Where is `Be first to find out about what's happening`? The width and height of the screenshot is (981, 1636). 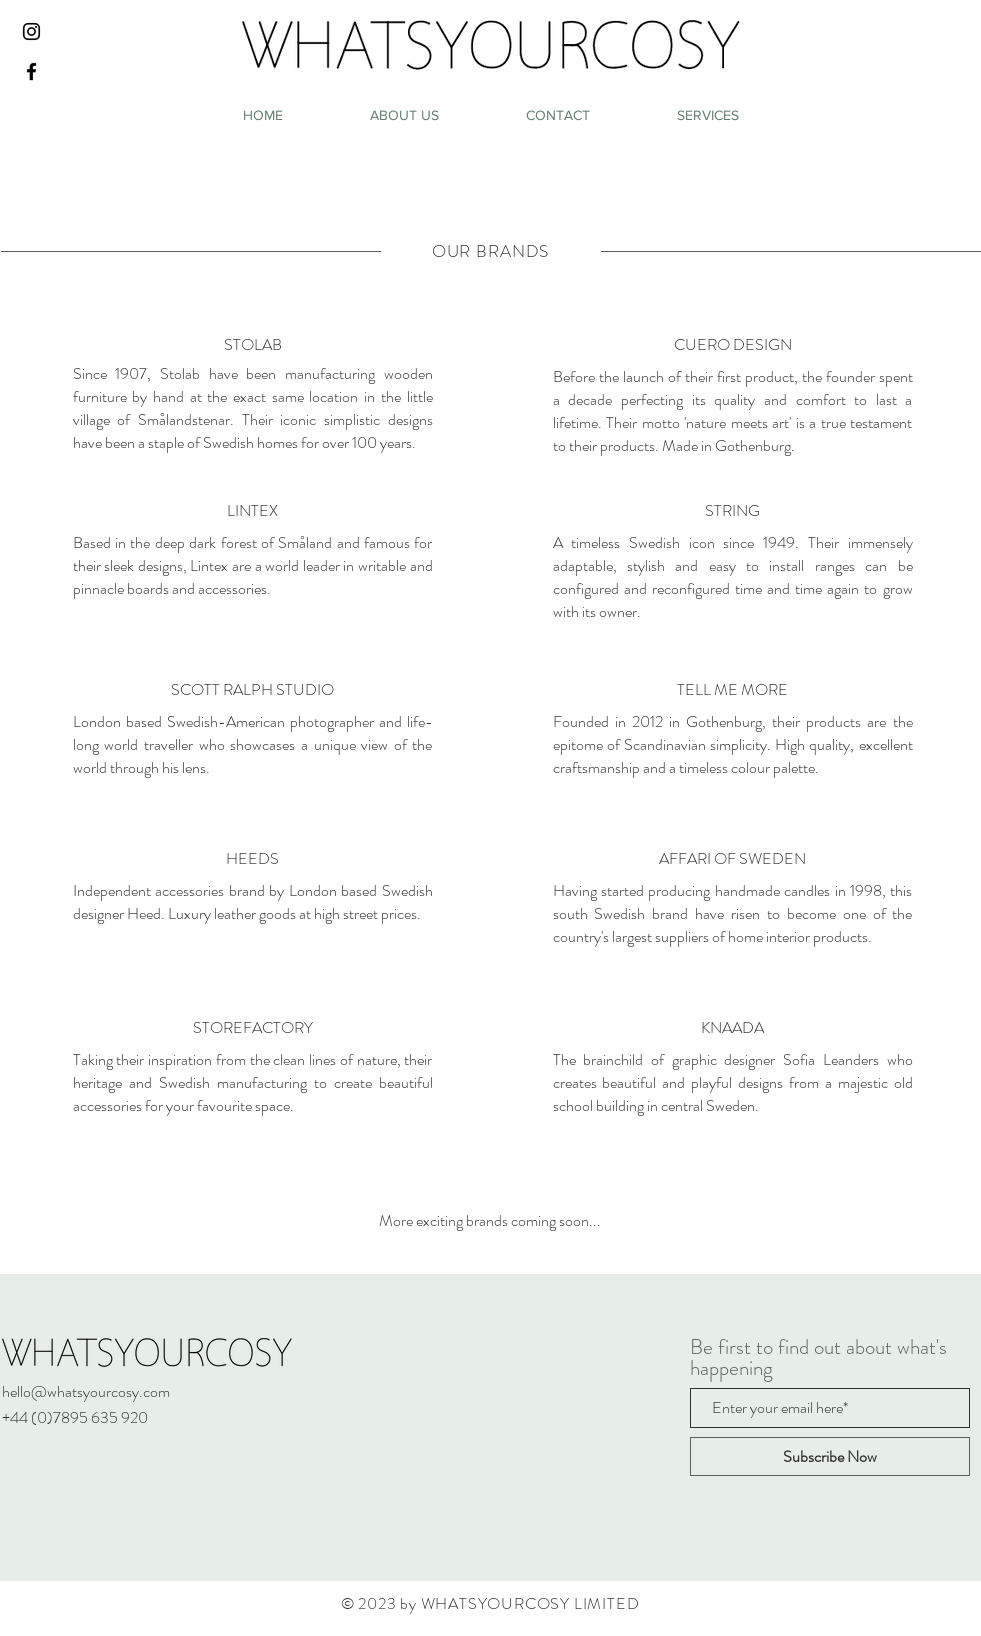
Be first to find out about what's happening is located at coordinates (818, 1358).